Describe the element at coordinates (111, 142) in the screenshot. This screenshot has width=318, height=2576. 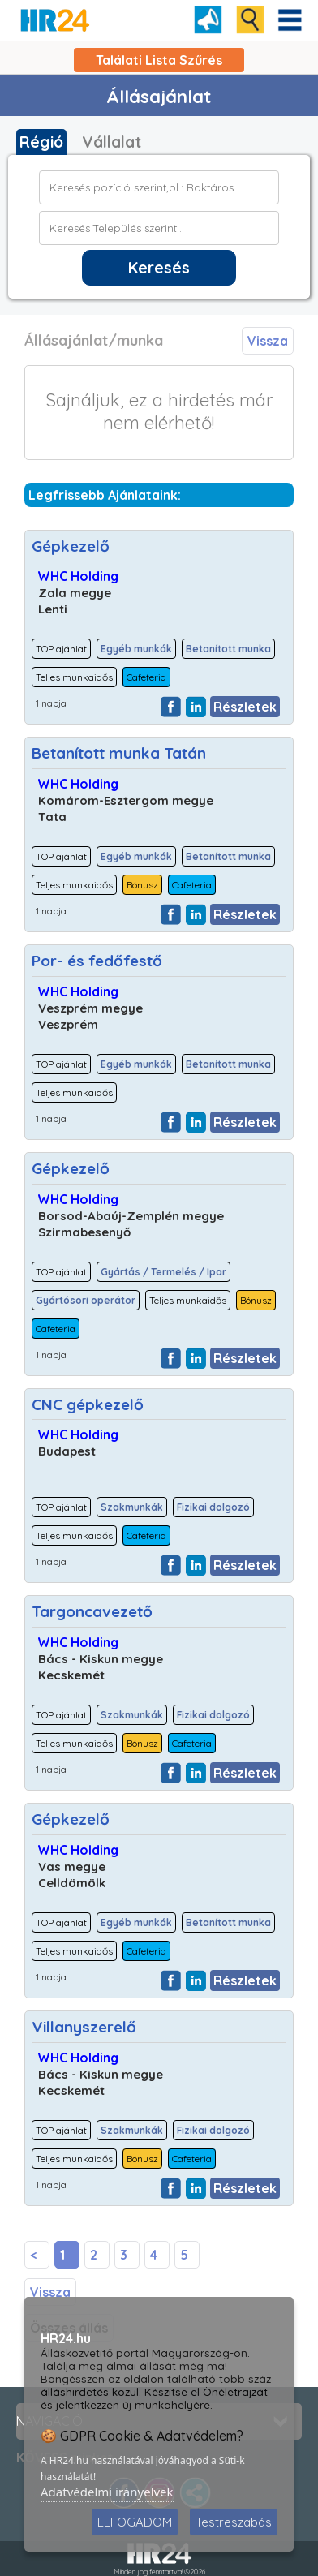
I see `Vállalat` at that location.